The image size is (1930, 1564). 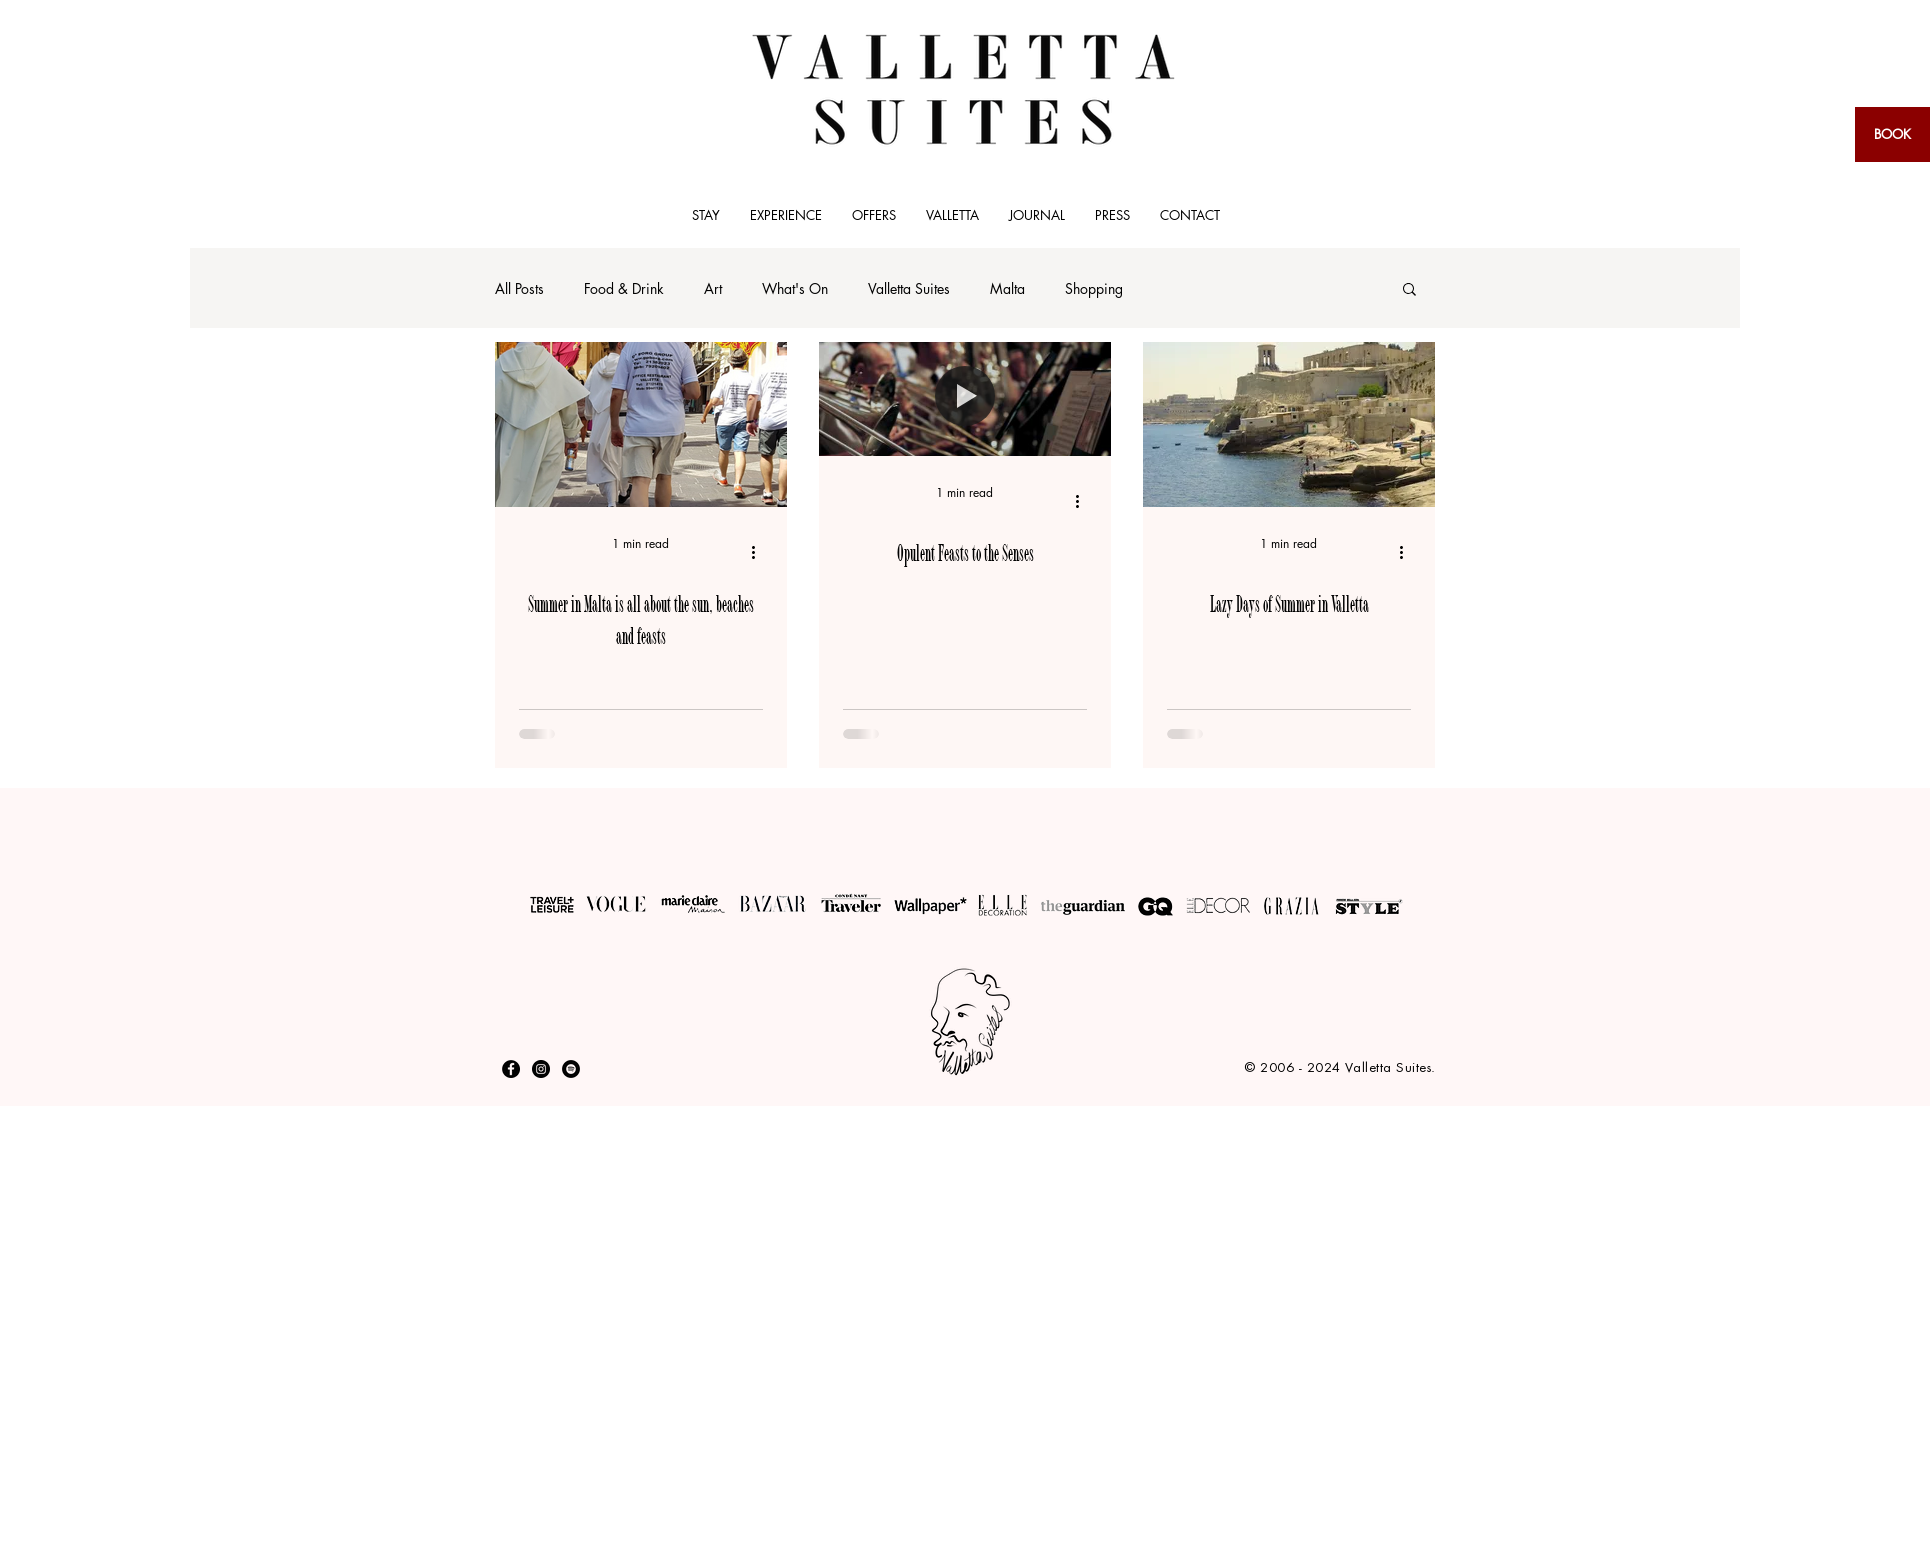 I want to click on [BOOK], so click(x=1892, y=134).